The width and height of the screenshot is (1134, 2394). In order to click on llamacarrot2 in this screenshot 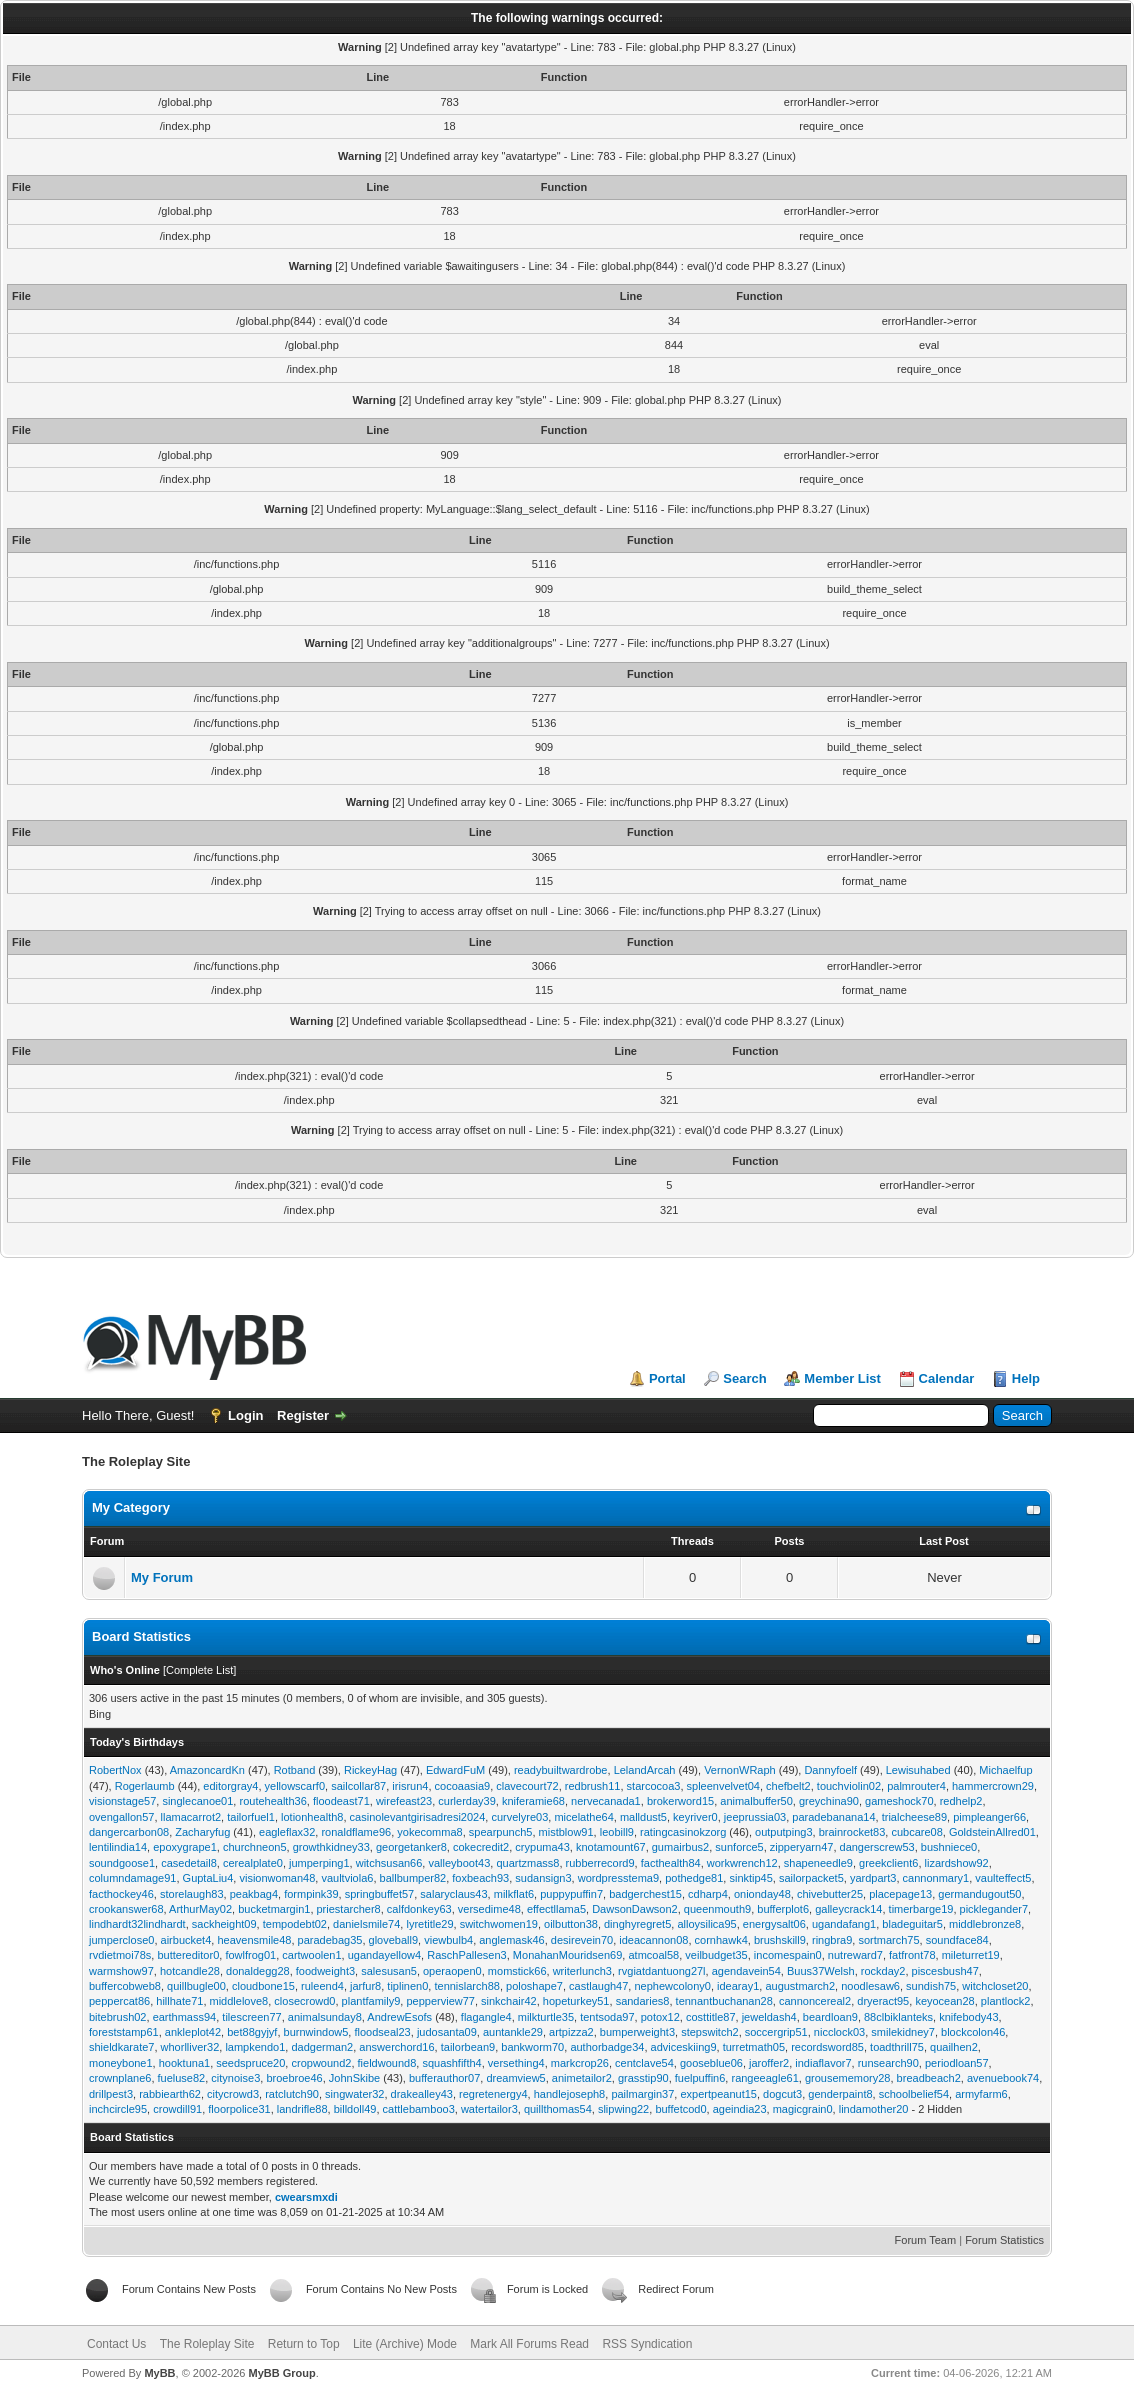, I will do `click(191, 1817)`.